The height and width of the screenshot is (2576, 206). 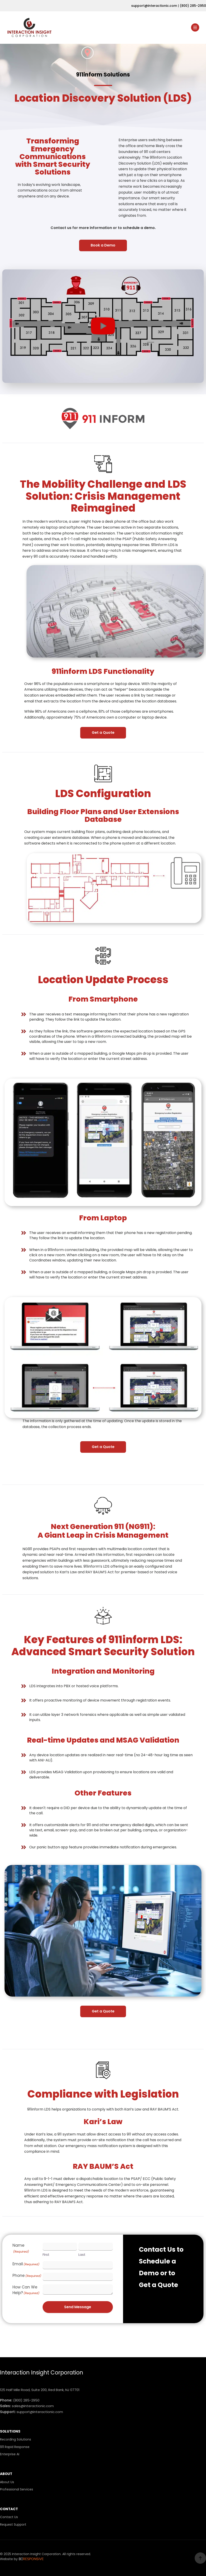 I want to click on Professional Services, so click(x=16, y=2489).